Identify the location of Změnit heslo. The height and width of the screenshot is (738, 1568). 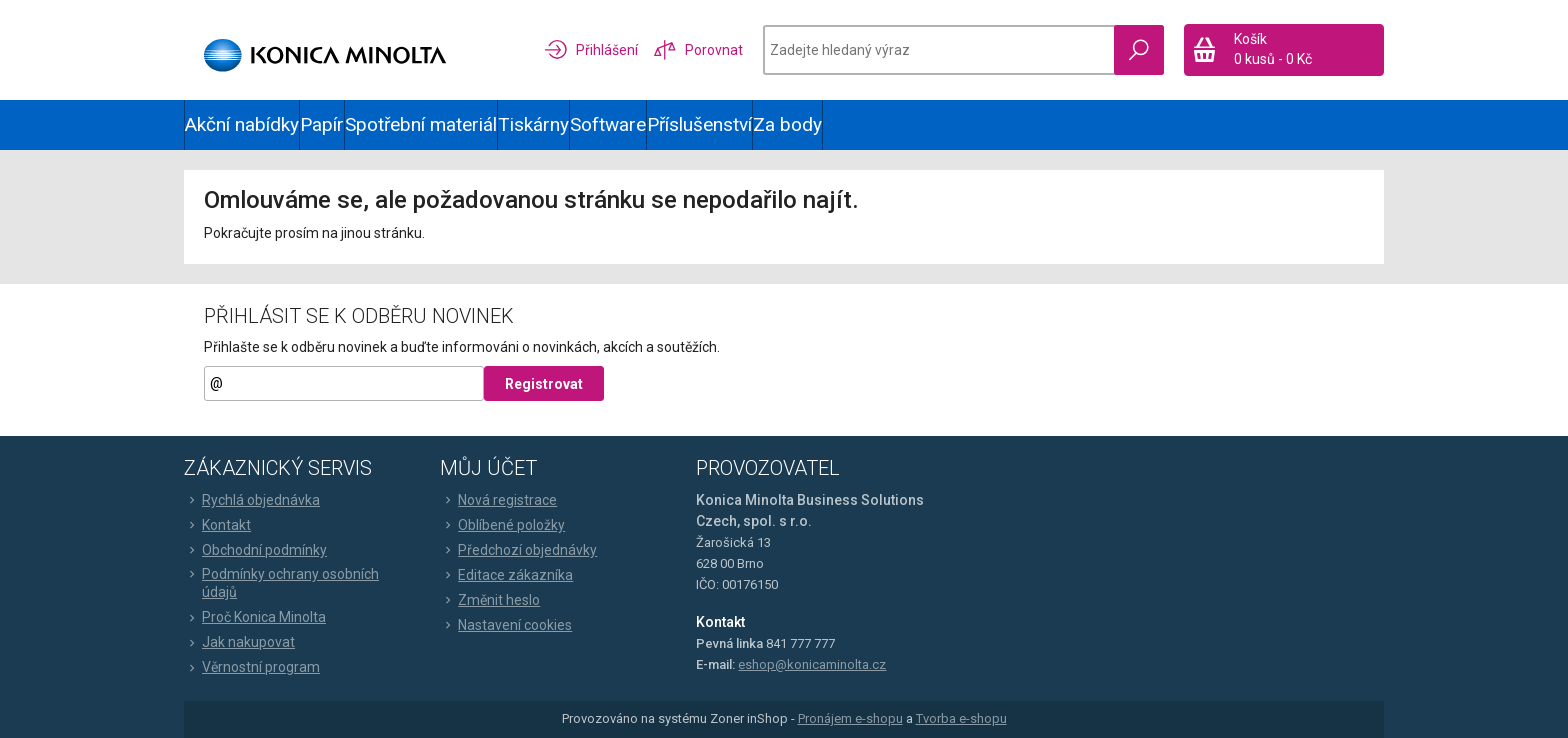
(490, 600).